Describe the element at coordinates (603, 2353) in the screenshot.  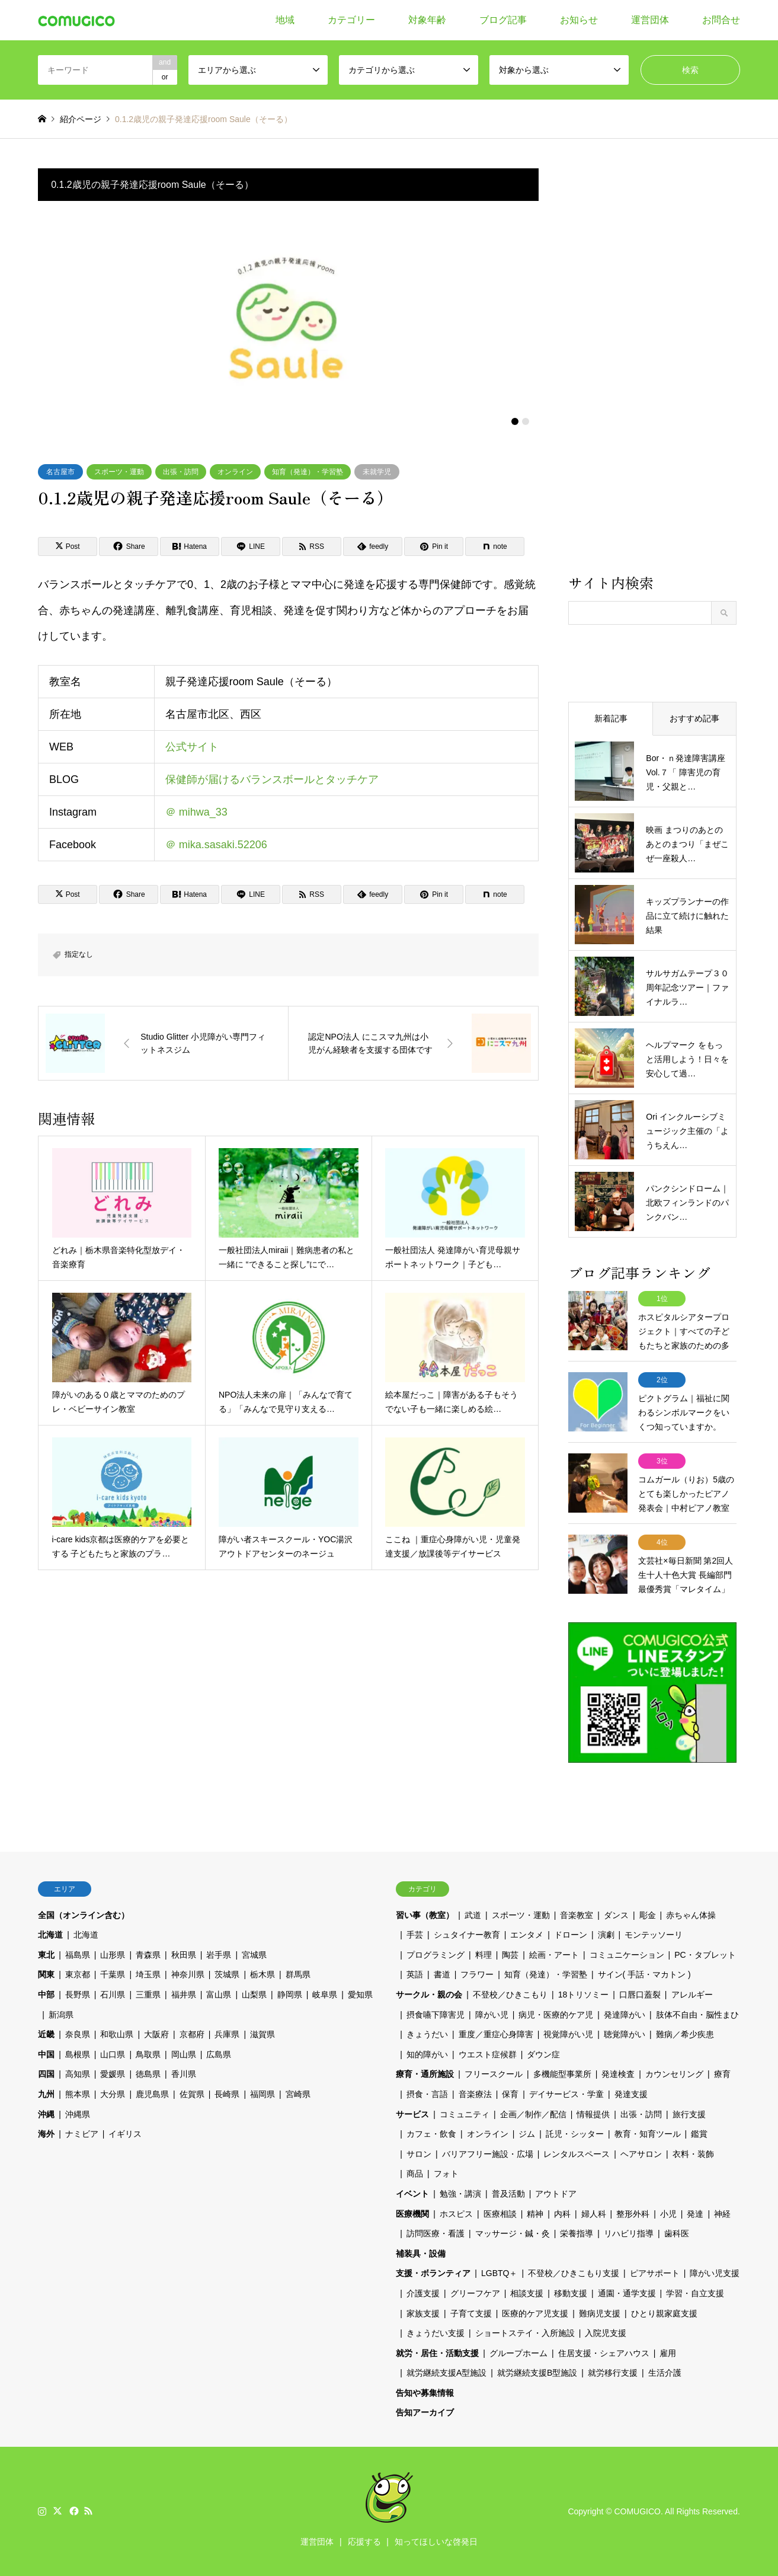
I see `住居支援・シェアハウス` at that location.